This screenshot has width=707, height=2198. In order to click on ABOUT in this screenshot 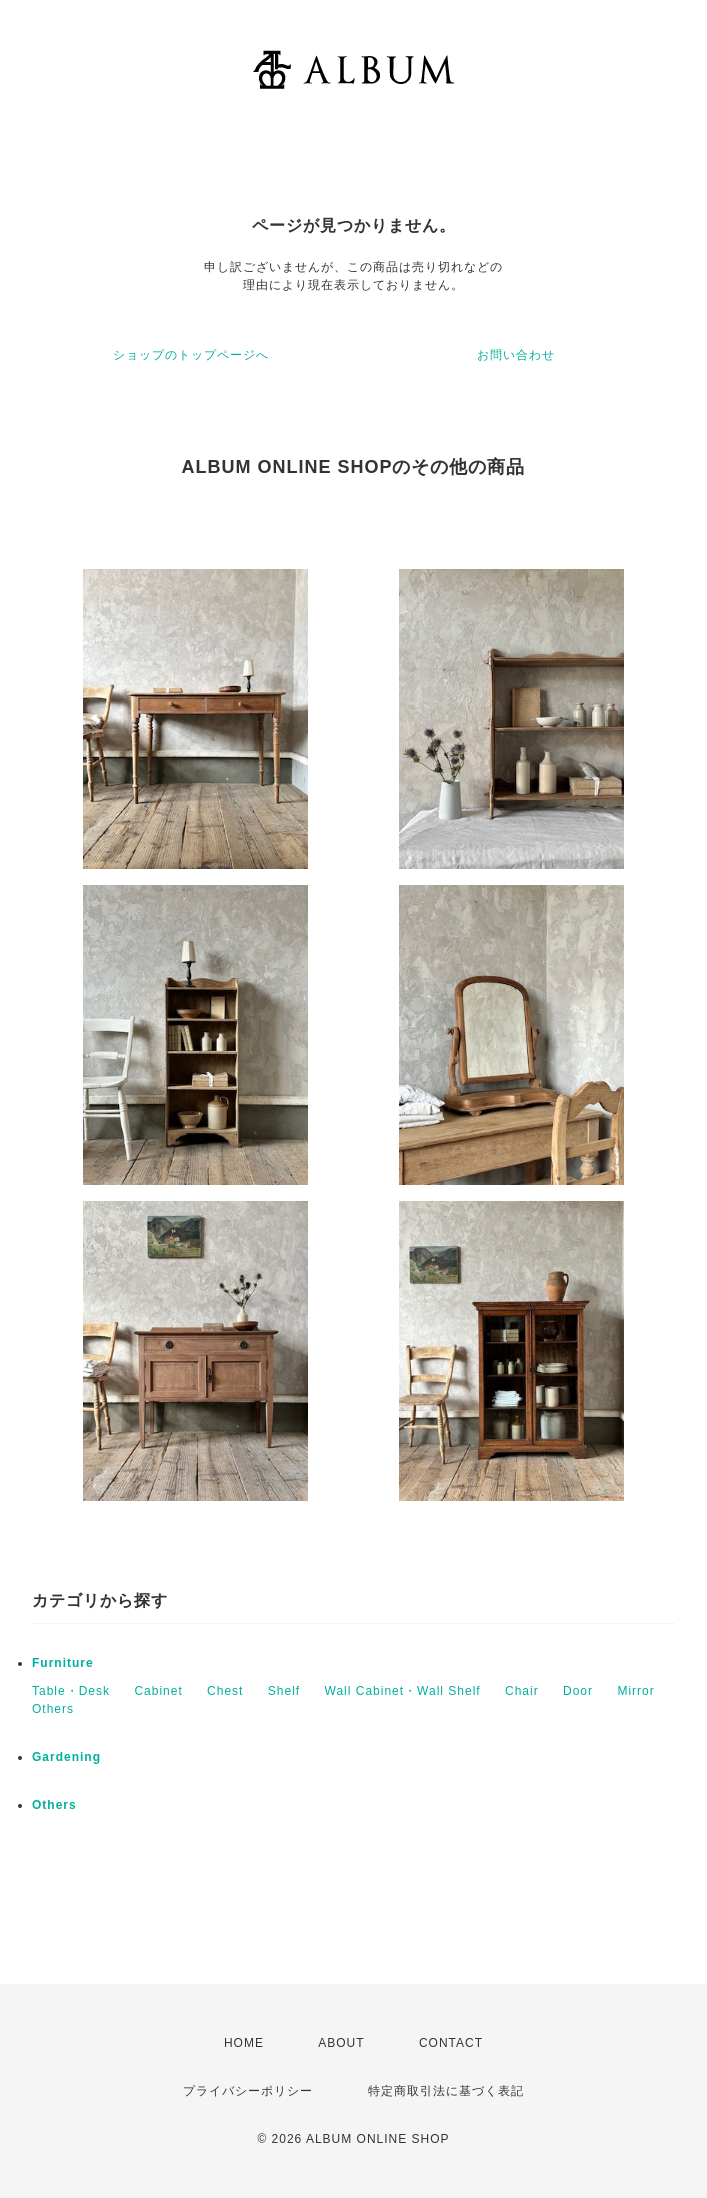, I will do `click(341, 2043)`.